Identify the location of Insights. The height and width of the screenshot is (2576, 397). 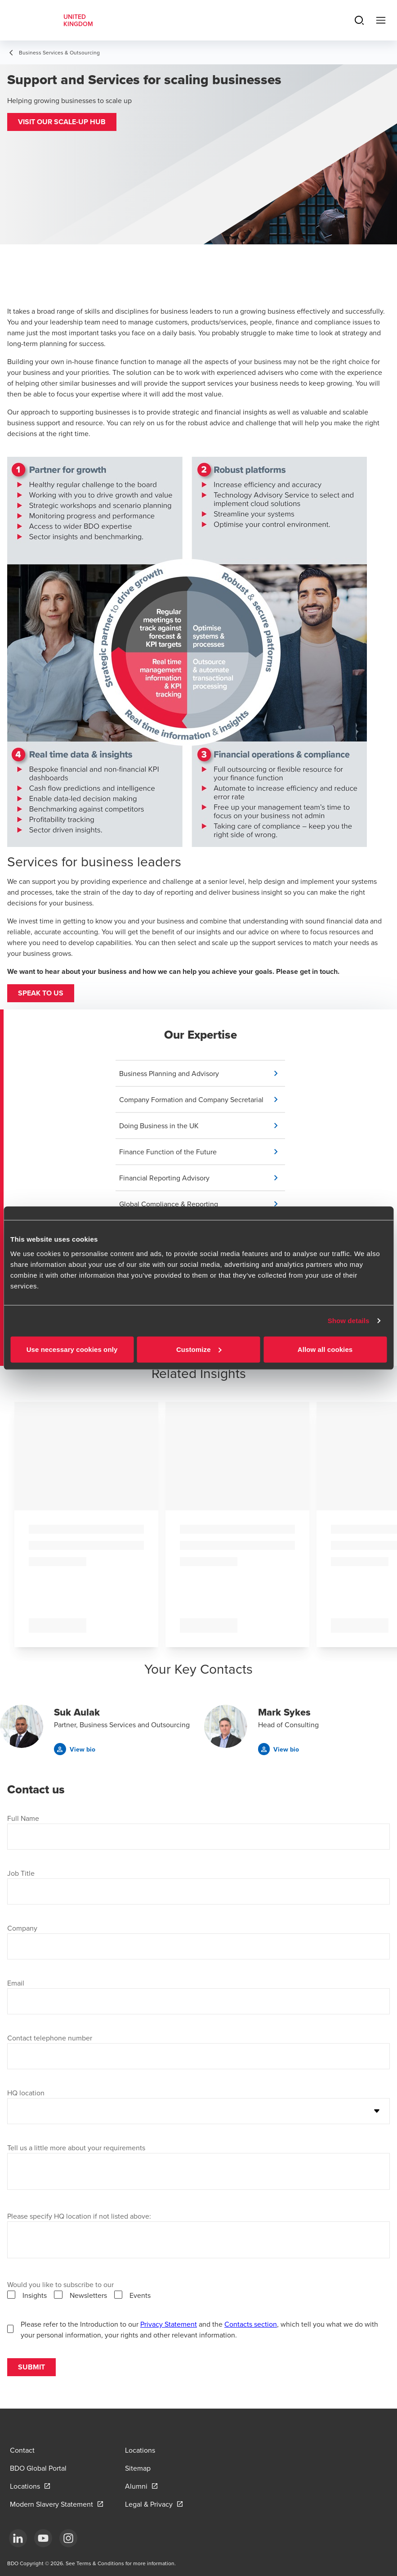
(34, 2295).